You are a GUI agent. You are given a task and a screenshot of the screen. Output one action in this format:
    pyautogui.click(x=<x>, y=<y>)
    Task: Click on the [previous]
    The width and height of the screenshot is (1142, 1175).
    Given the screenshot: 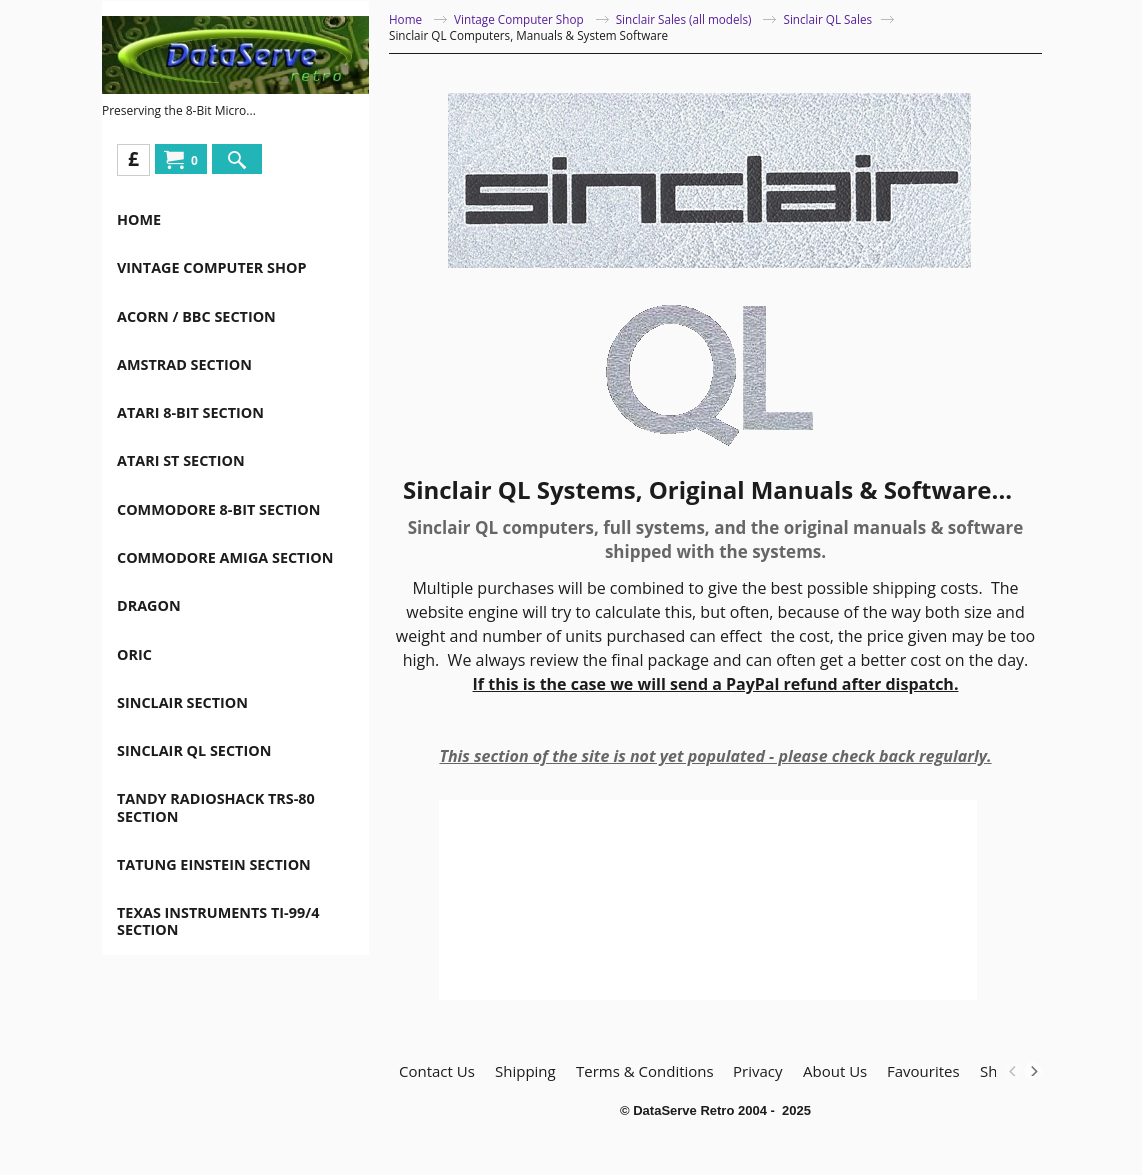 What is the action you would take?
    pyautogui.click(x=1013, y=1071)
    